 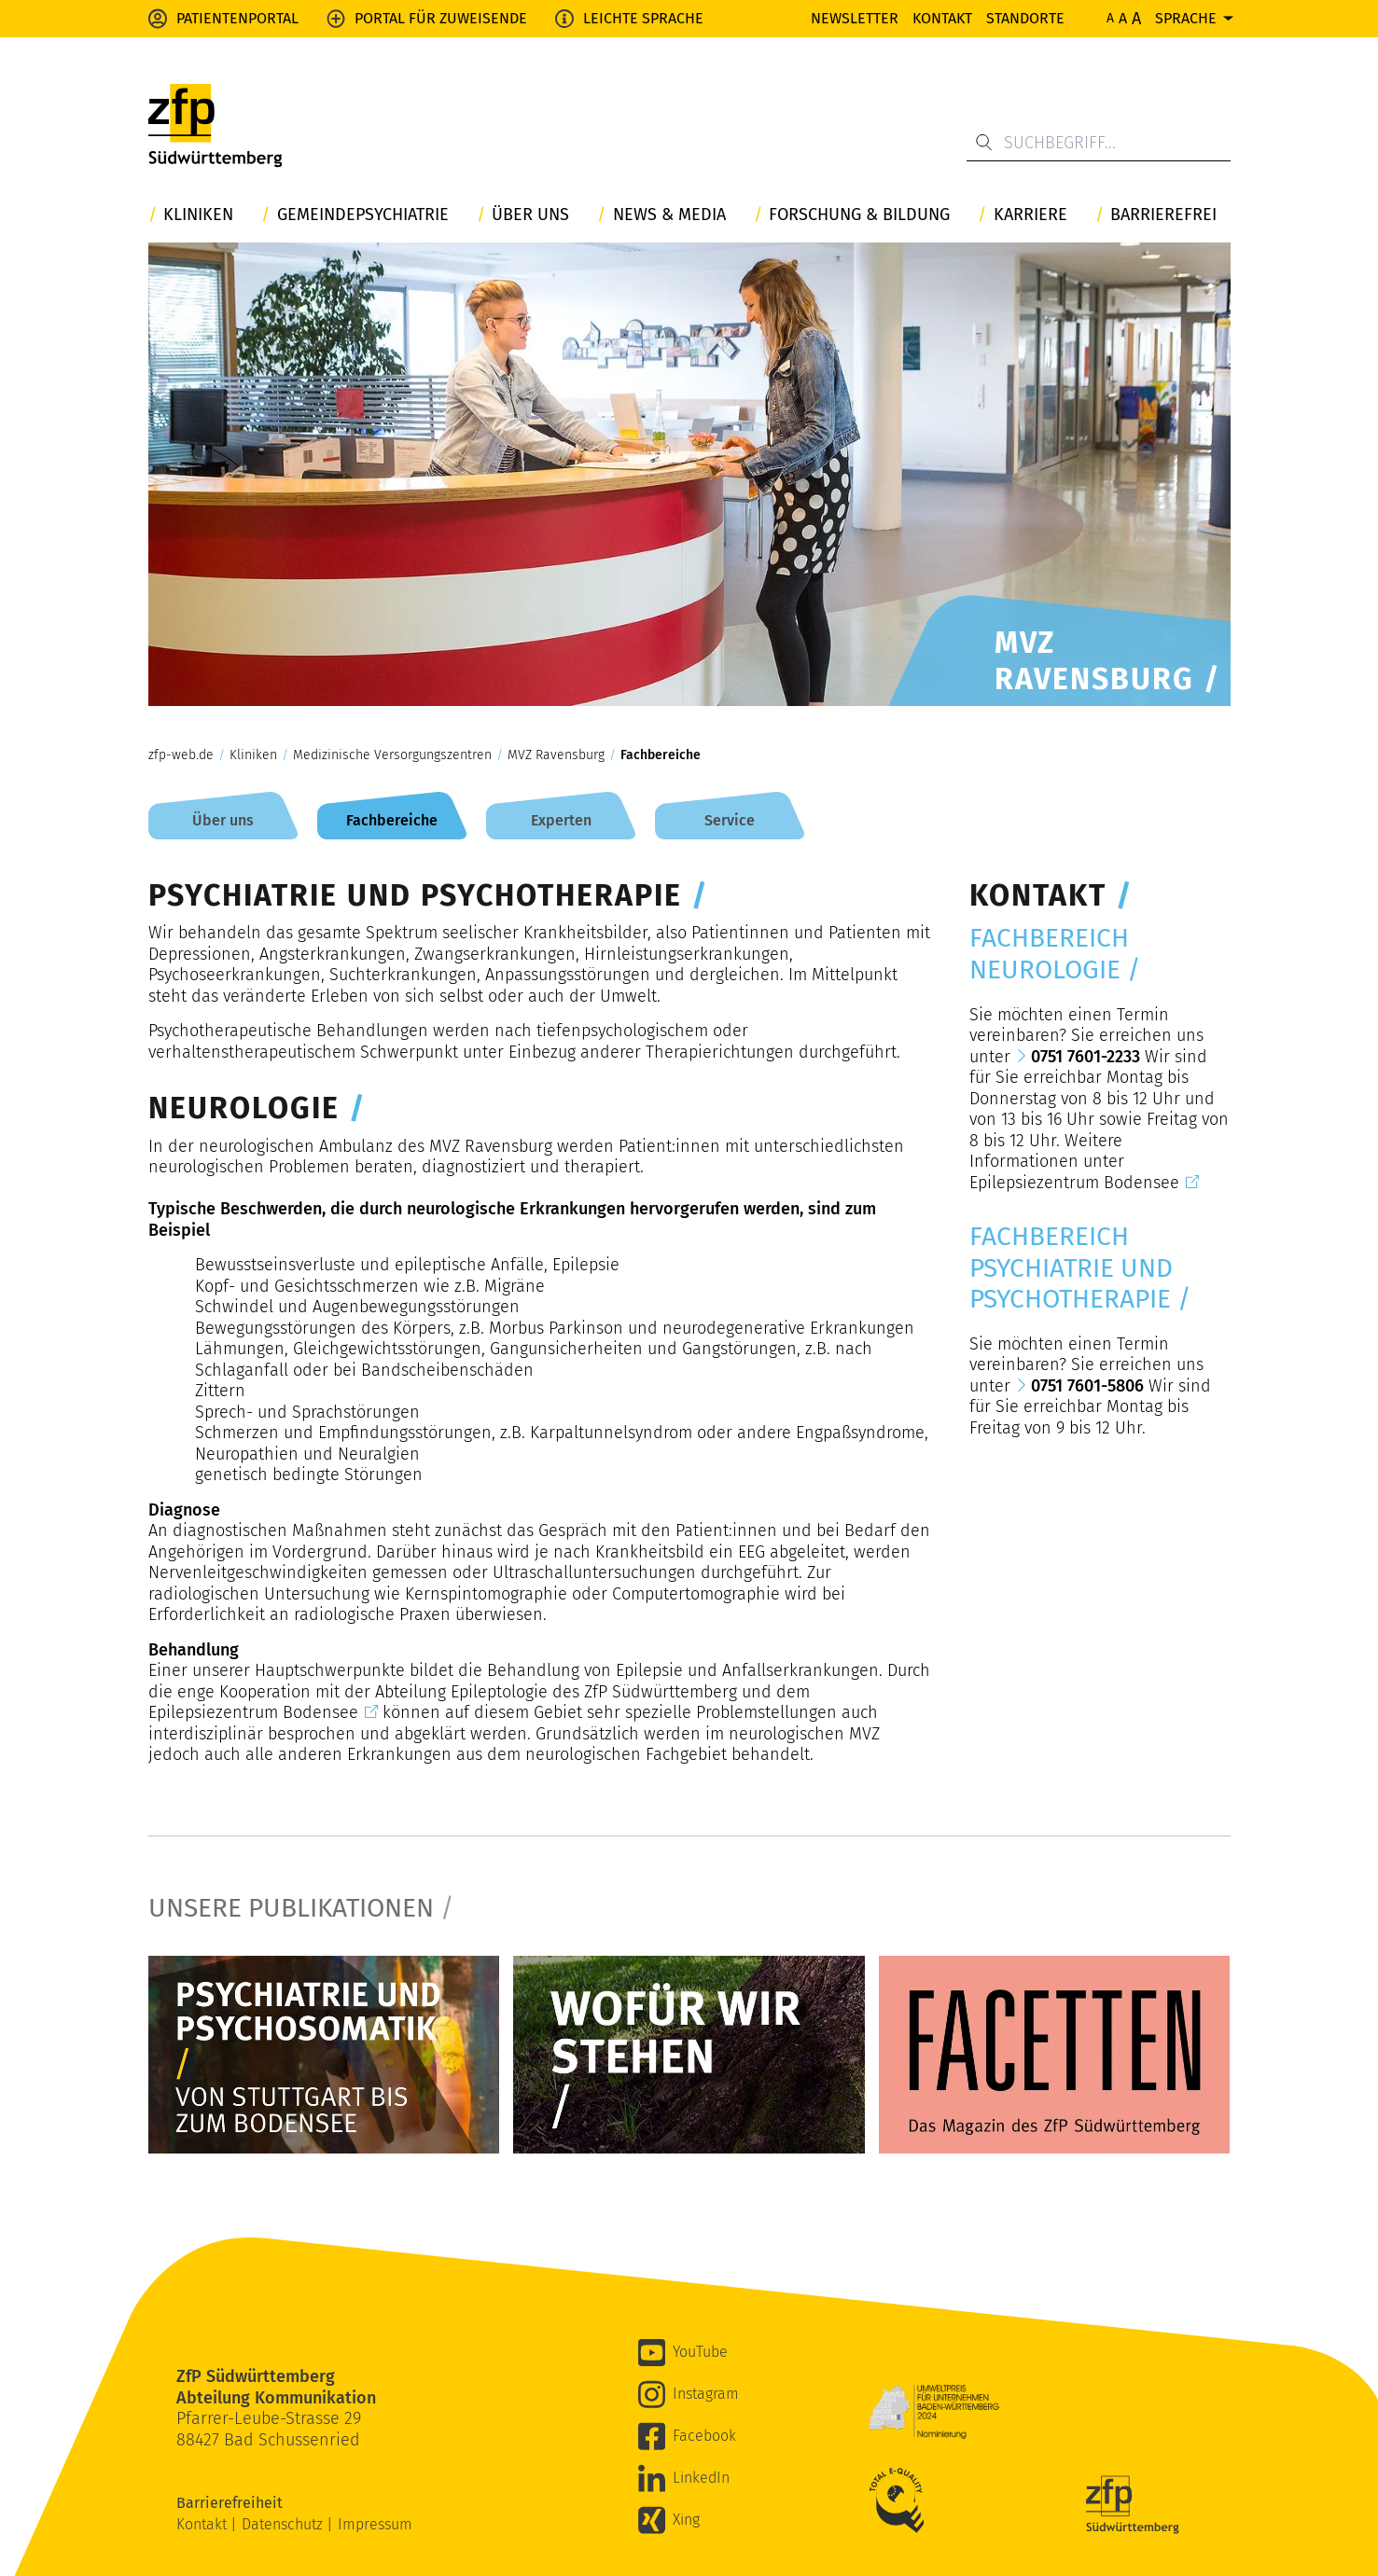 I want to click on Newsletter, so click(x=854, y=18).